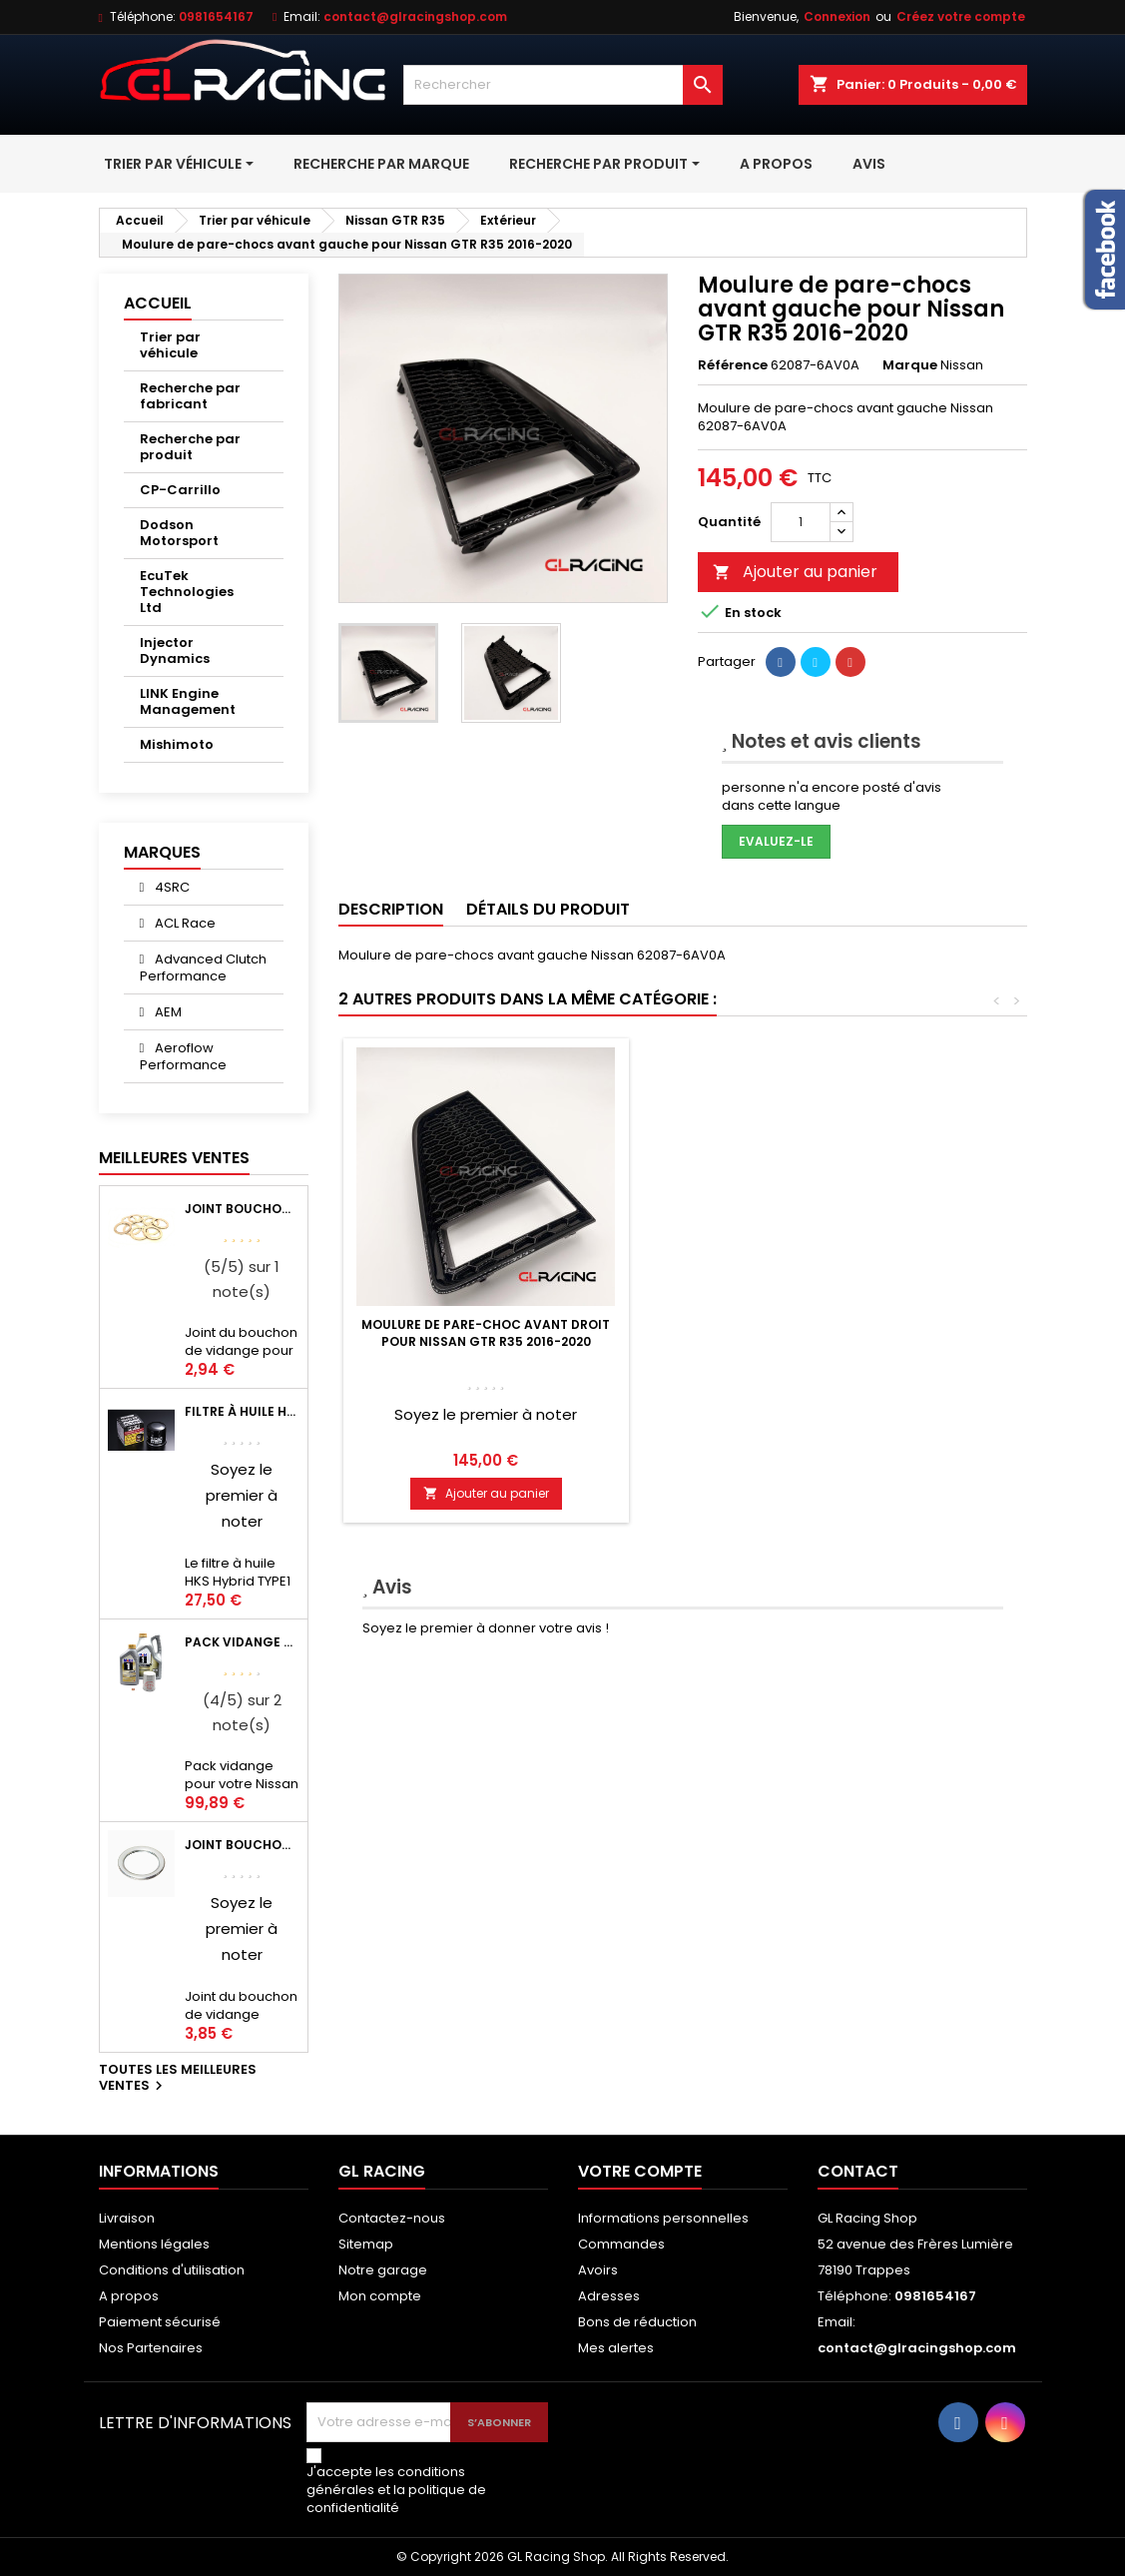 The height and width of the screenshot is (2576, 1125). I want to click on Nos Partenaires, so click(151, 2347).